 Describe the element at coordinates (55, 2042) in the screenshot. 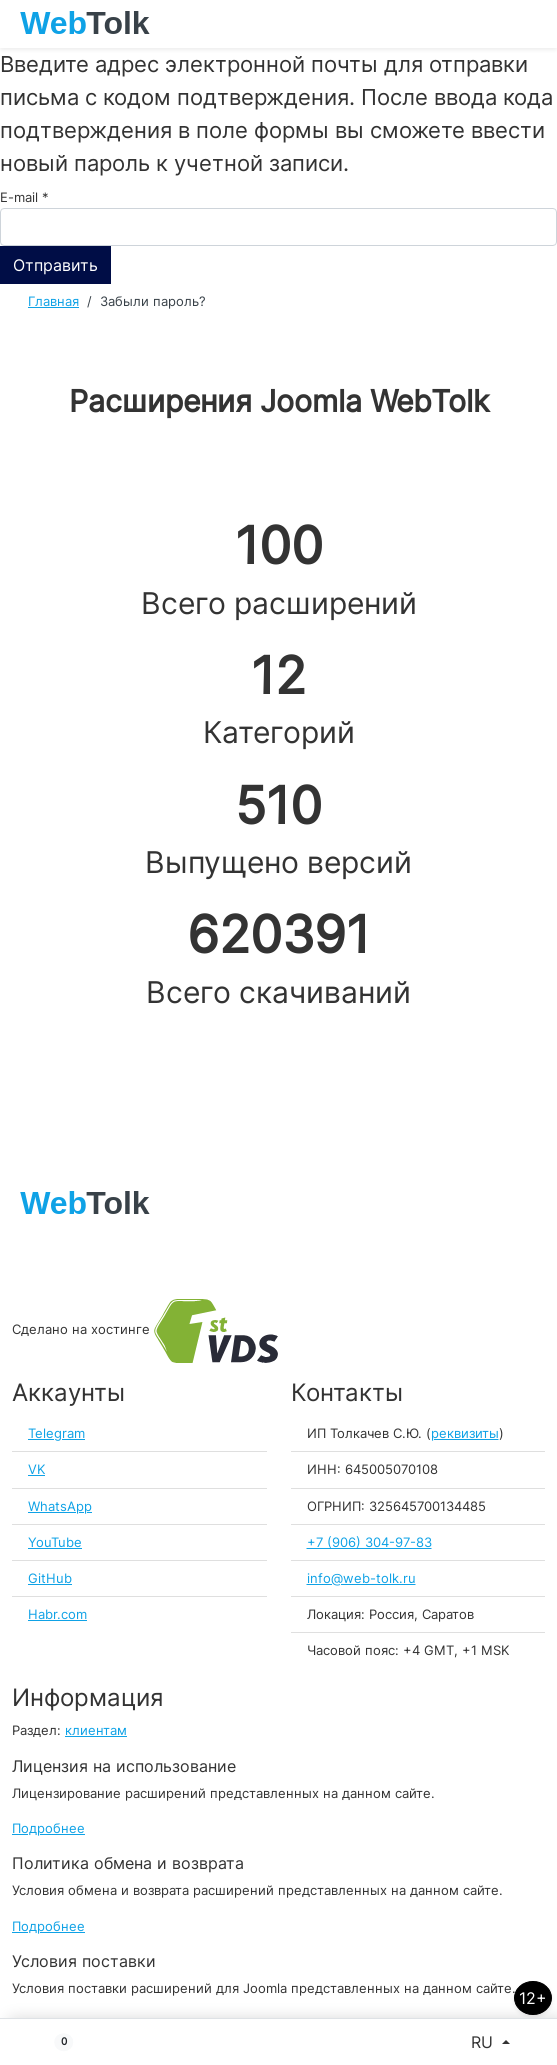

I see `[button]` at that location.